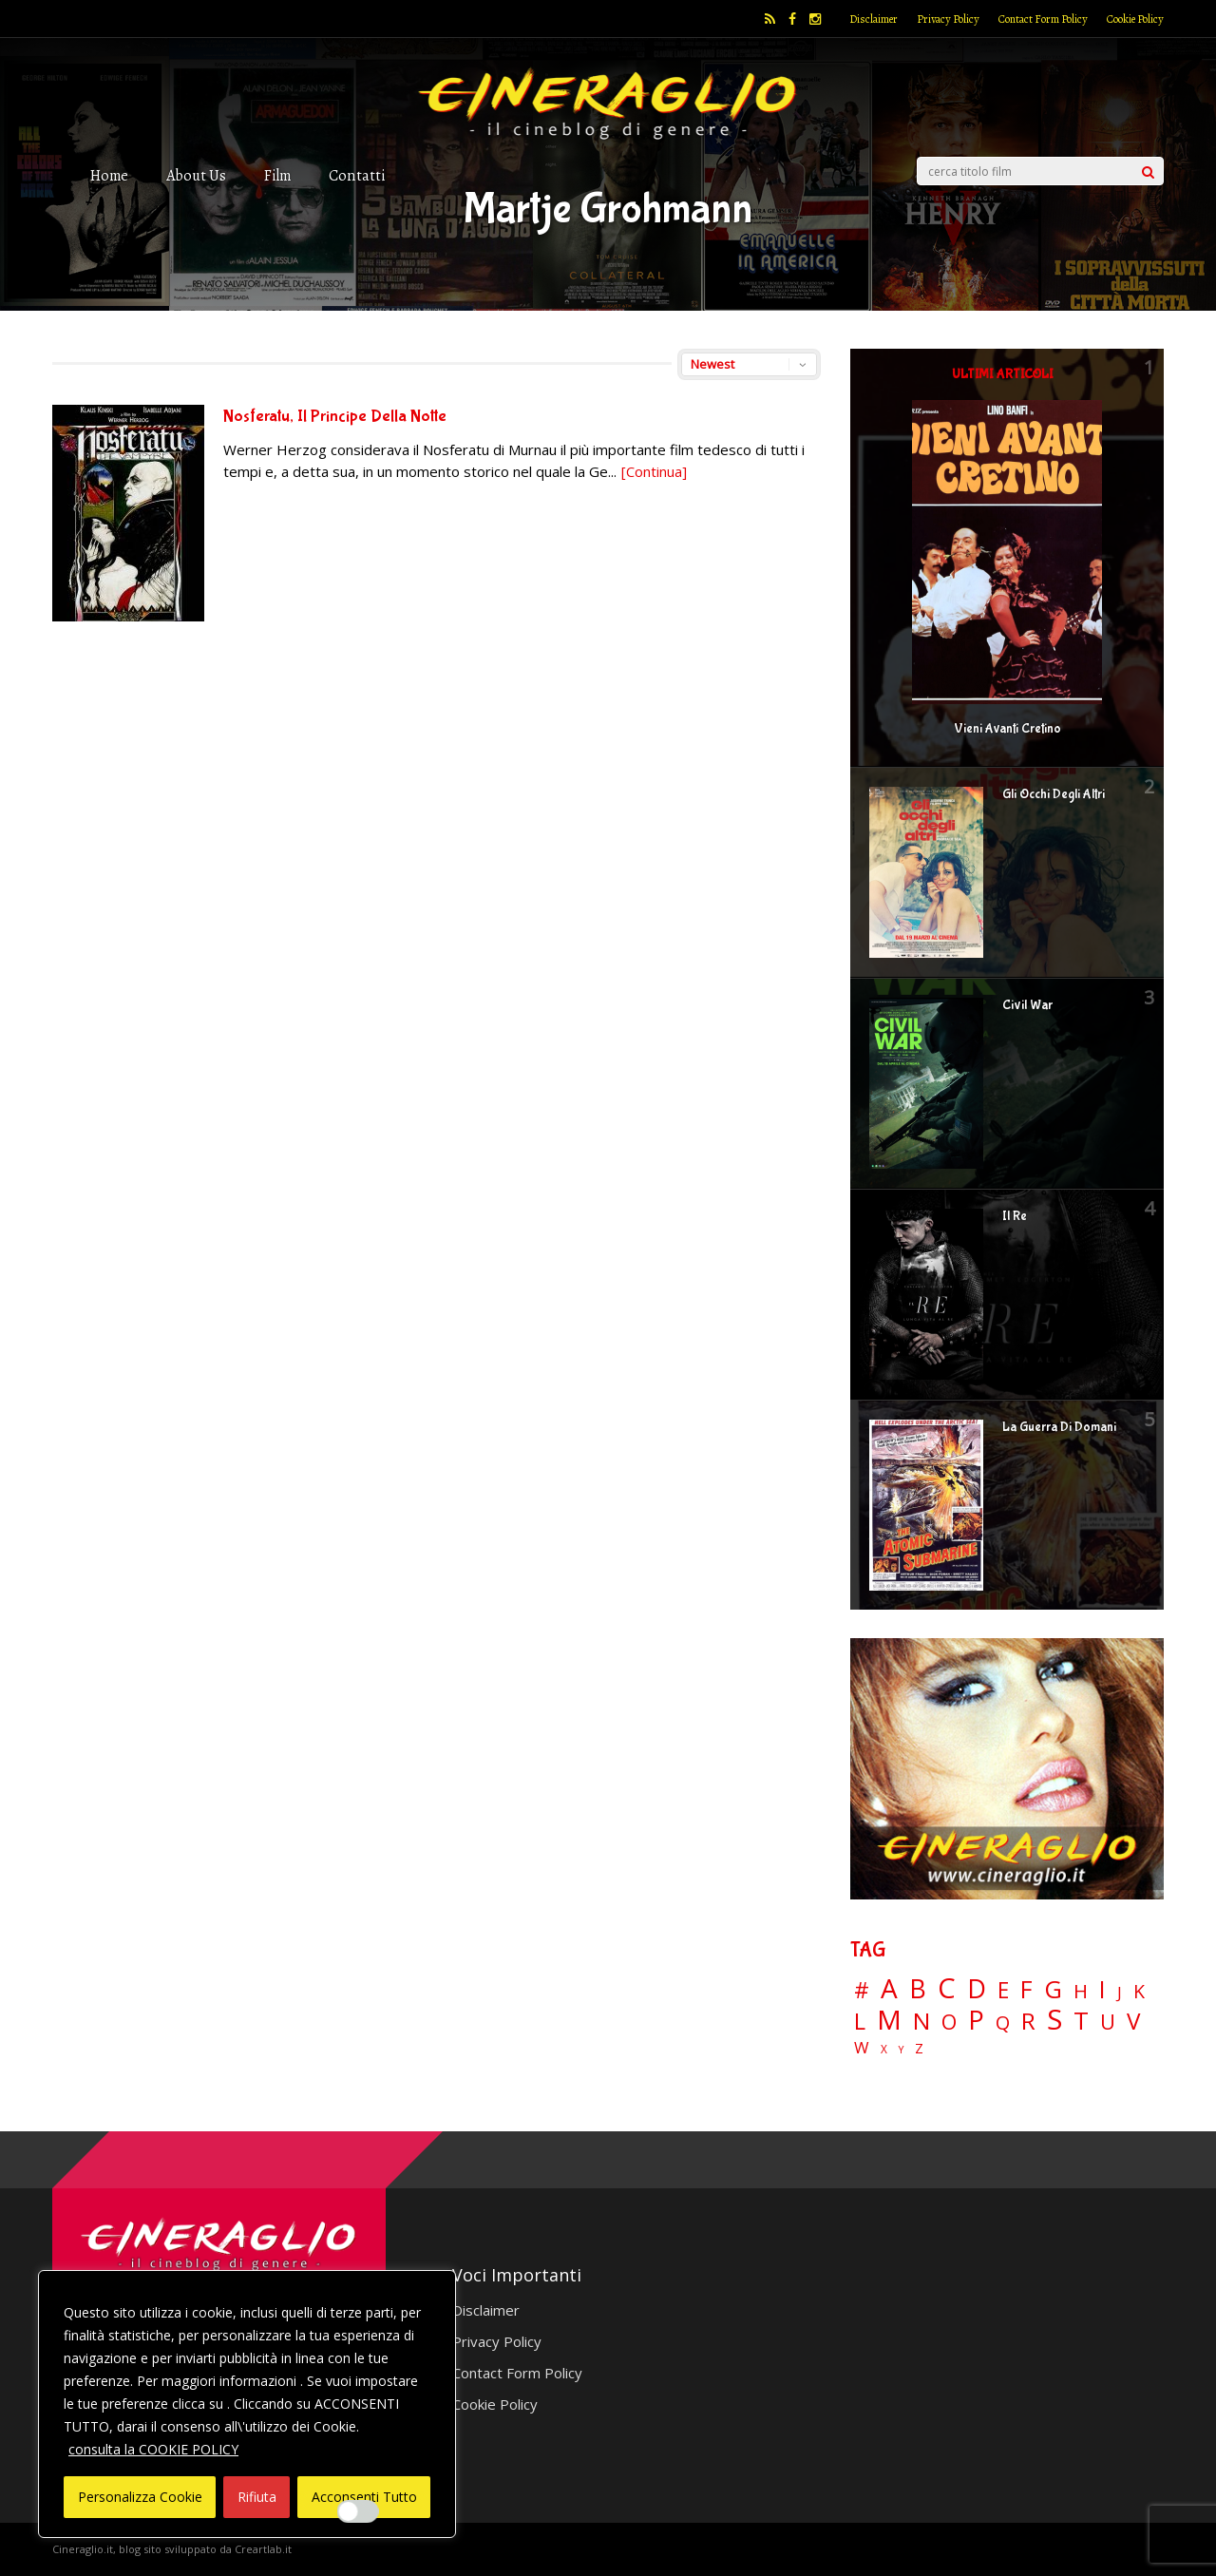  What do you see at coordinates (861, 1991) in the screenshot?
I see `# [# (46 elementi)]` at bounding box center [861, 1991].